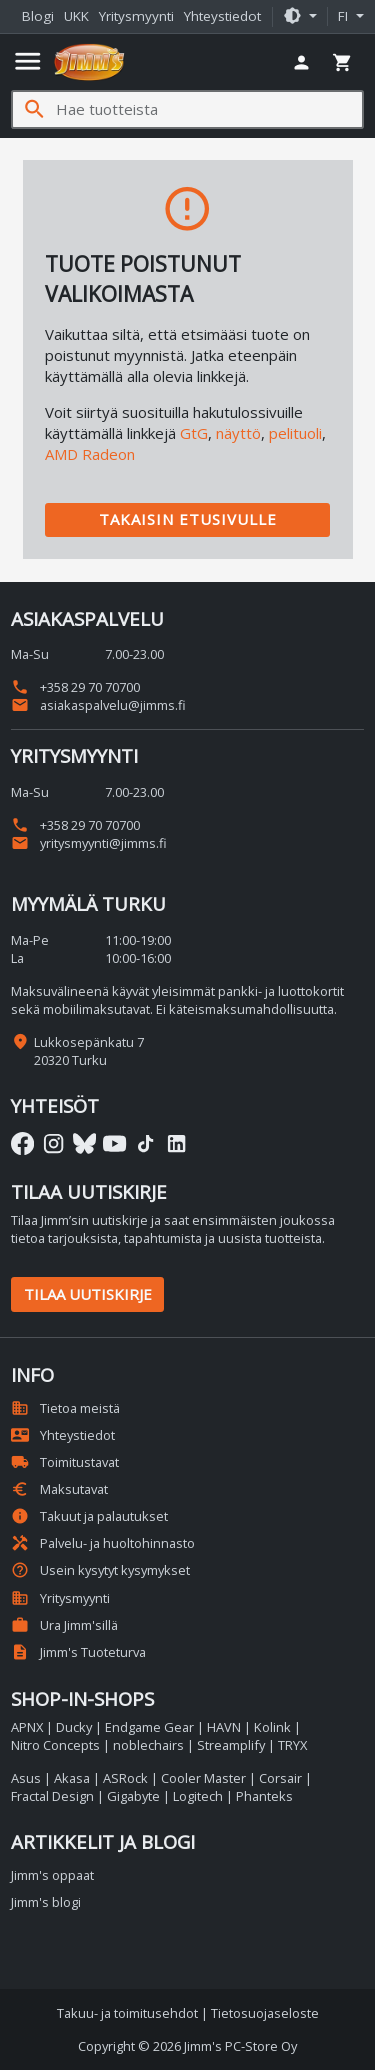 This screenshot has width=375, height=2070. I want to click on +358 29 70 70700, so click(75, 687).